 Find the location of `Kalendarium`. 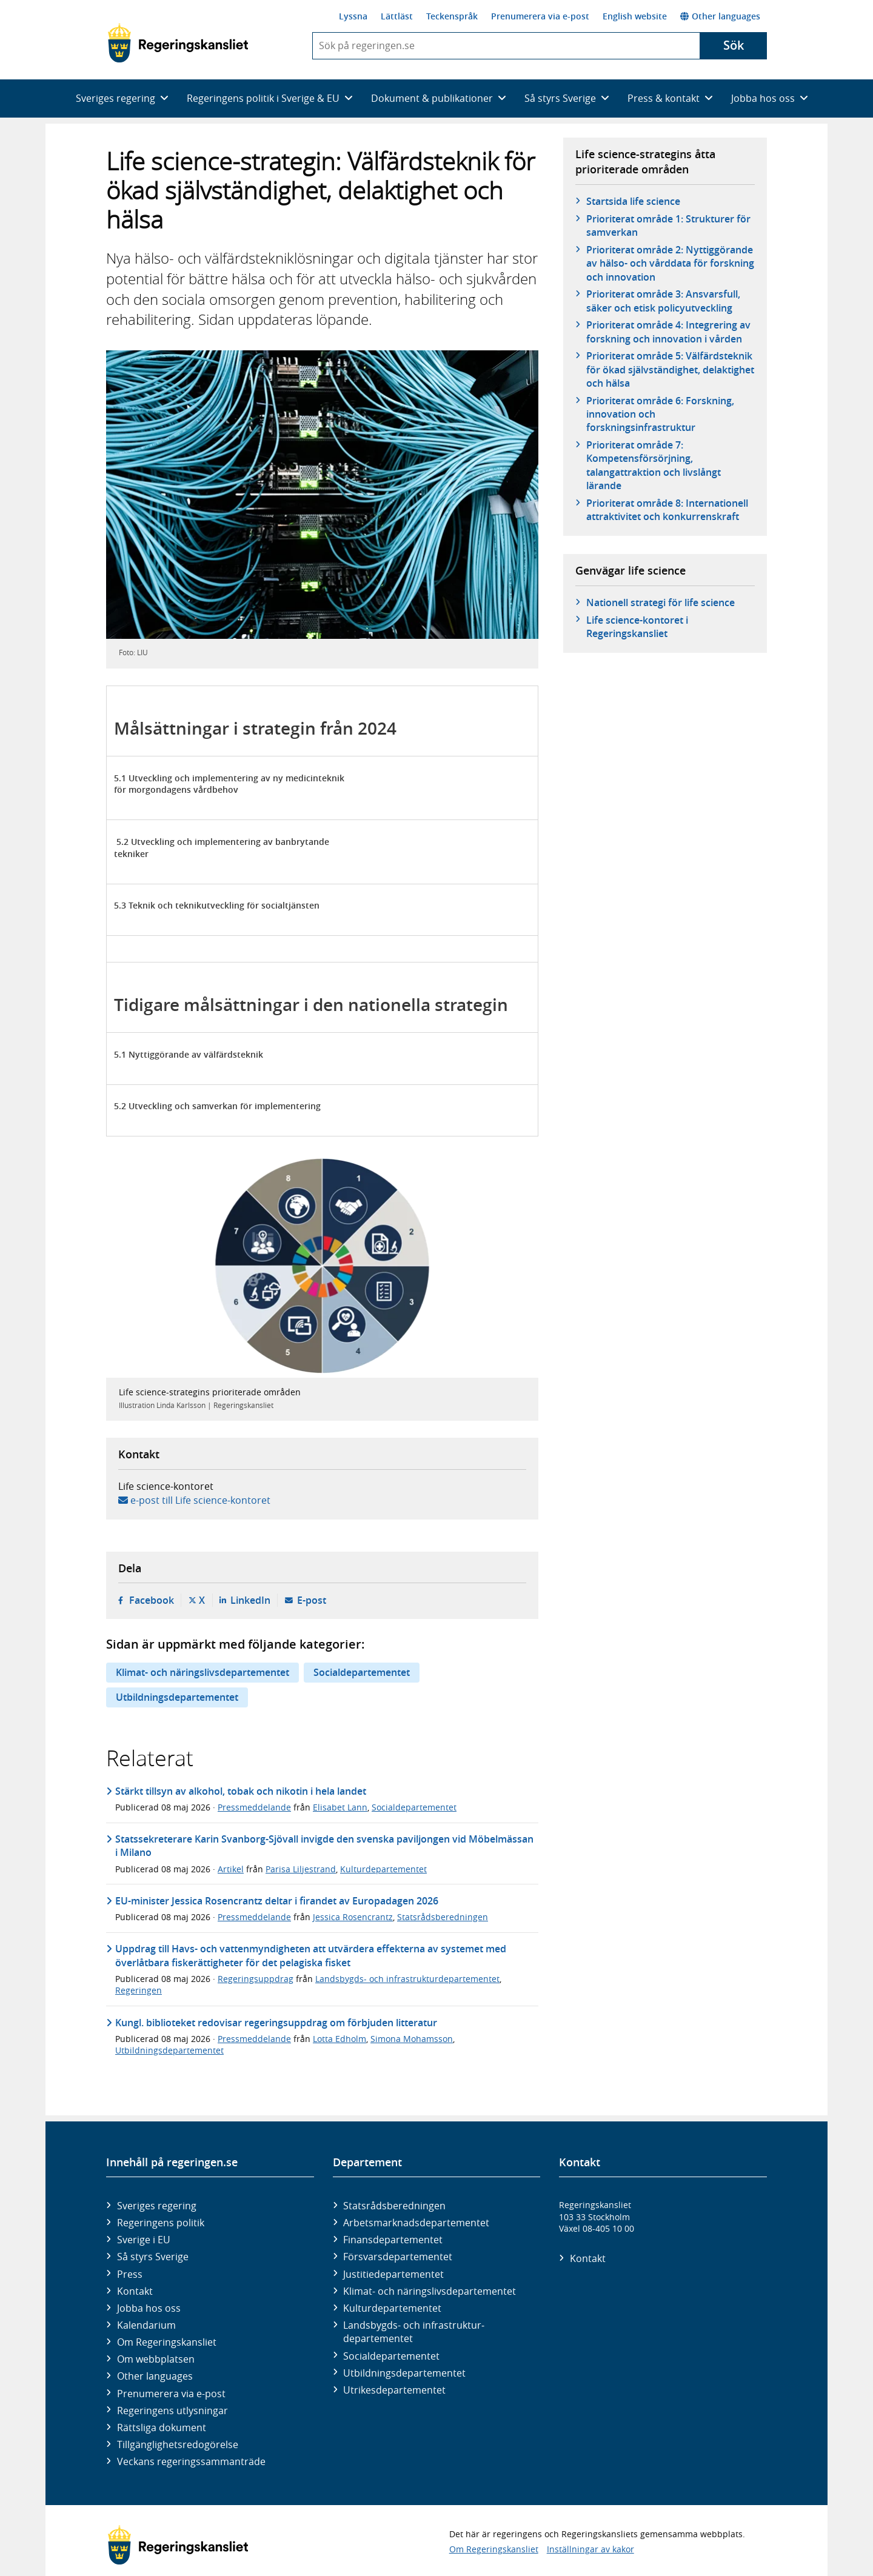

Kalendarium is located at coordinates (146, 2325).